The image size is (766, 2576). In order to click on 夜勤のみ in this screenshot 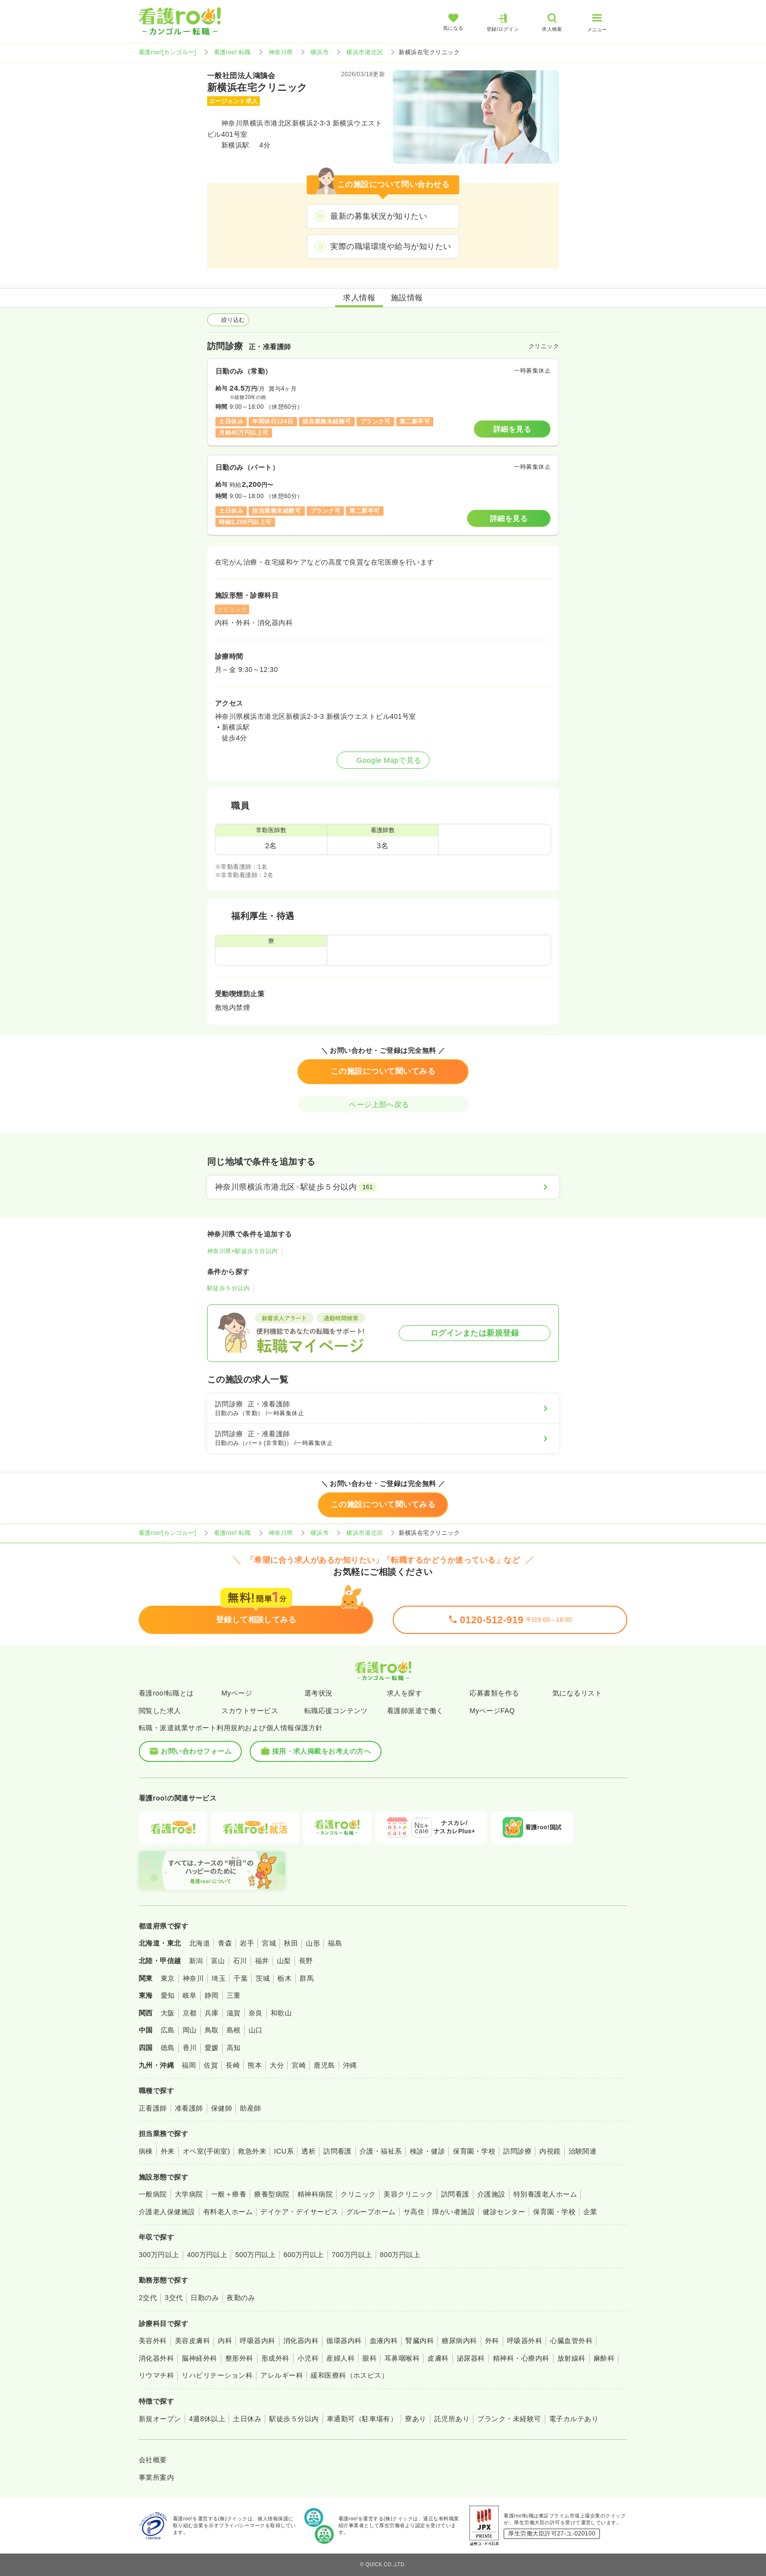, I will do `click(241, 2298)`.